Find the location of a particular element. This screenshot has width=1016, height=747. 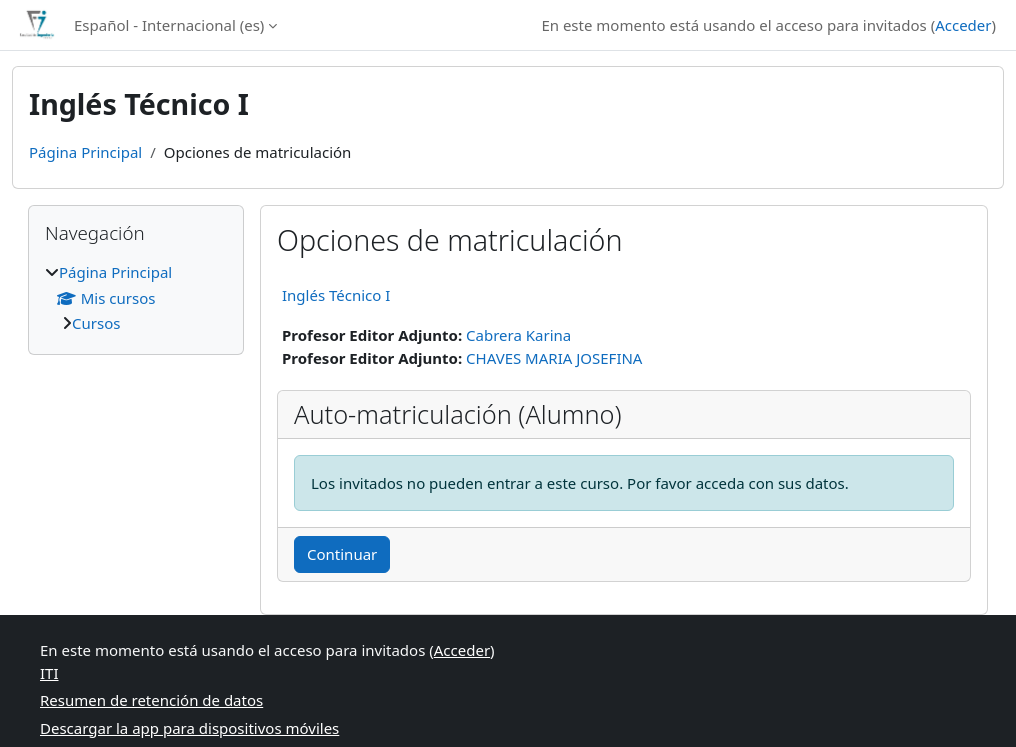

Español - Internacional ‎(es)‎ is located at coordinates (169, 25).